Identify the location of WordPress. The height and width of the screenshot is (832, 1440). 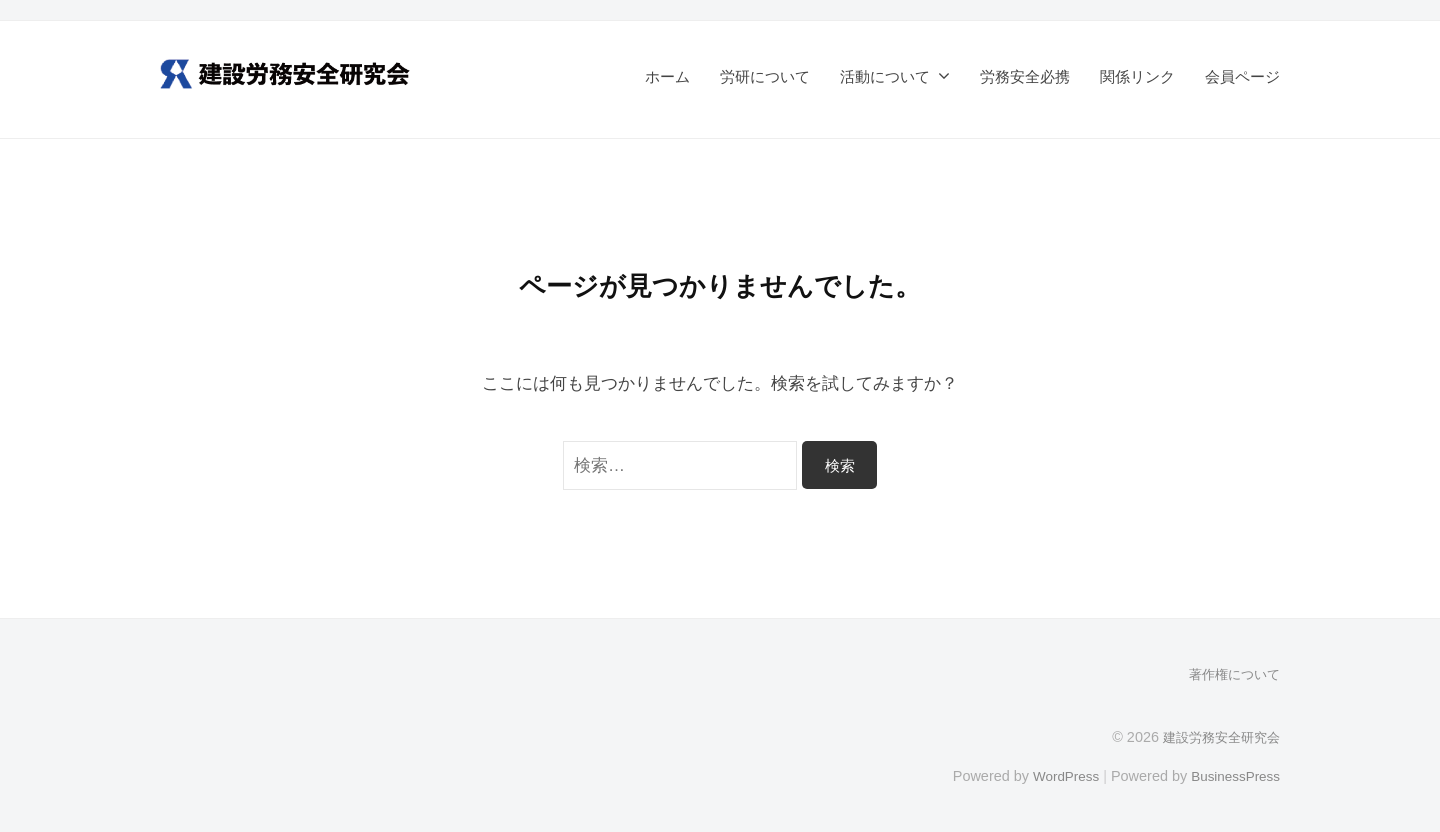
(1056, 775).